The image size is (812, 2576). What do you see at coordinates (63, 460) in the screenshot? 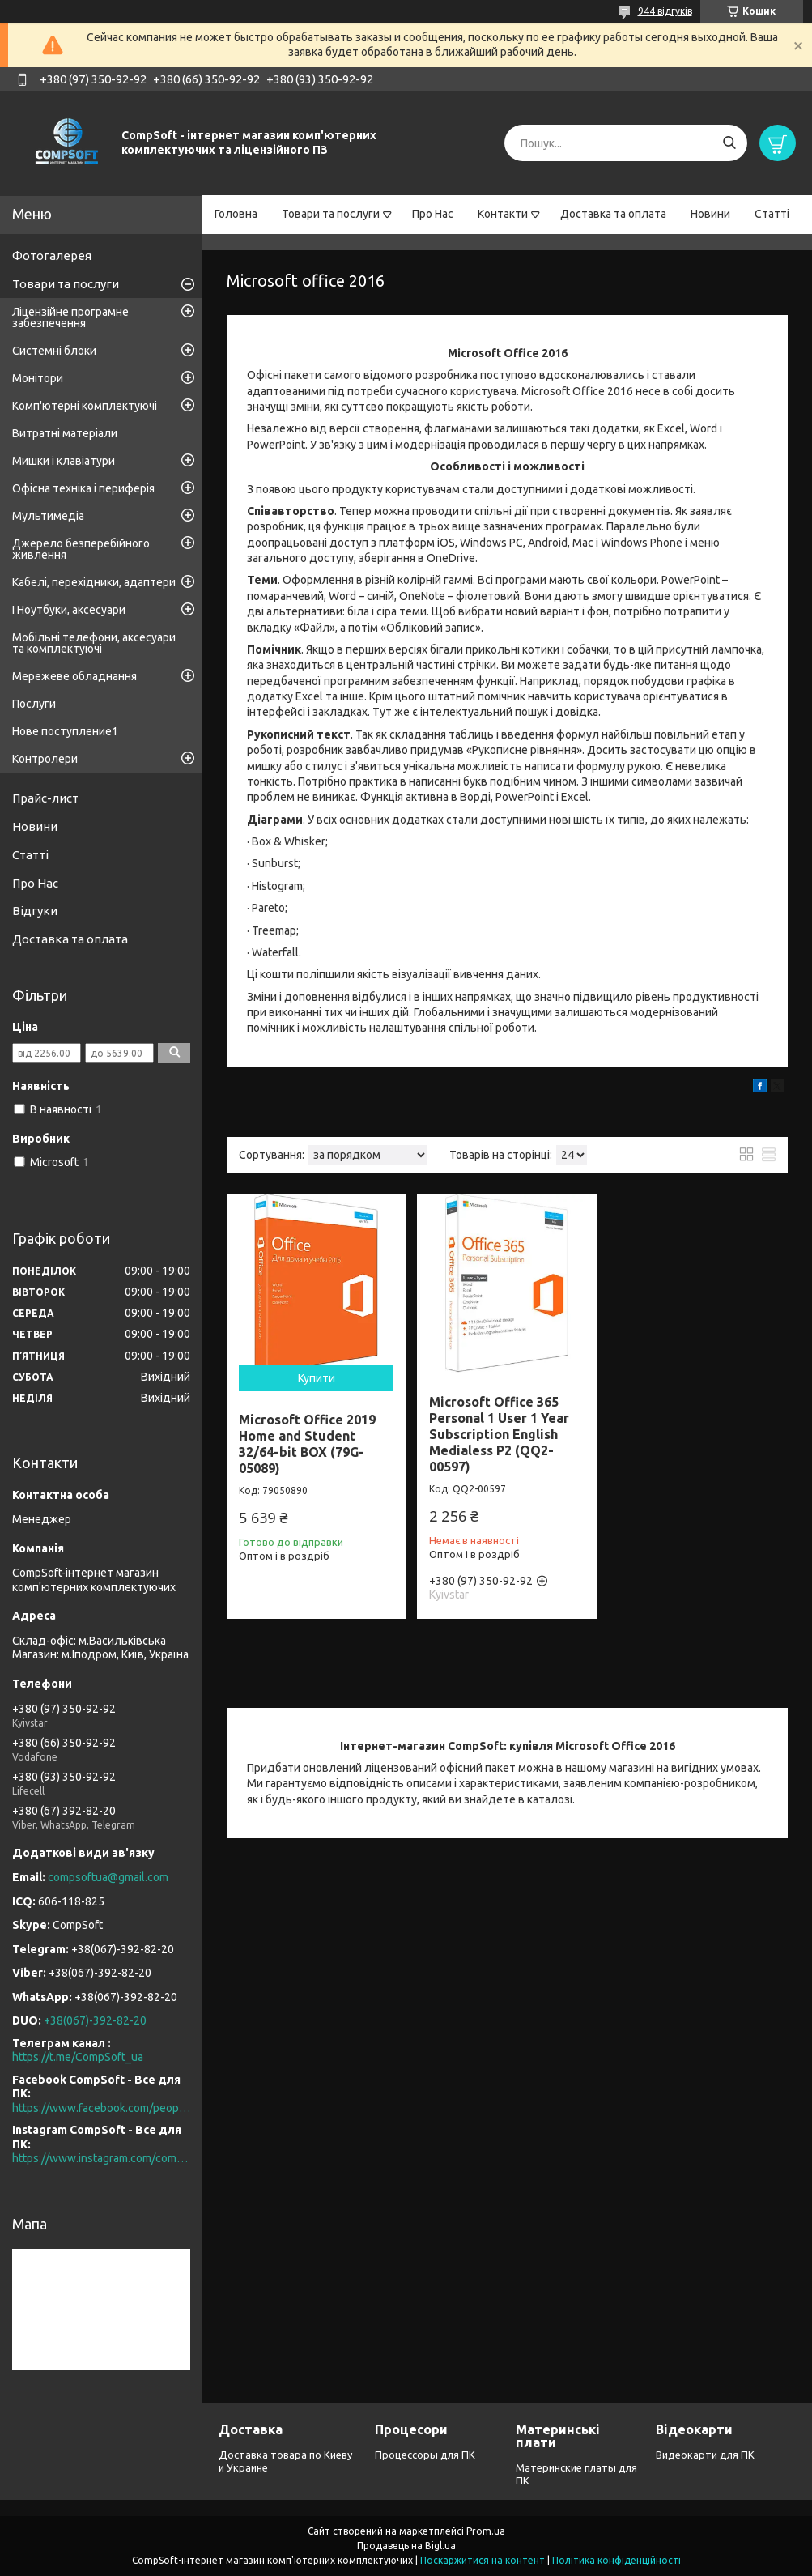
I see `Мишки і клавіатури` at bounding box center [63, 460].